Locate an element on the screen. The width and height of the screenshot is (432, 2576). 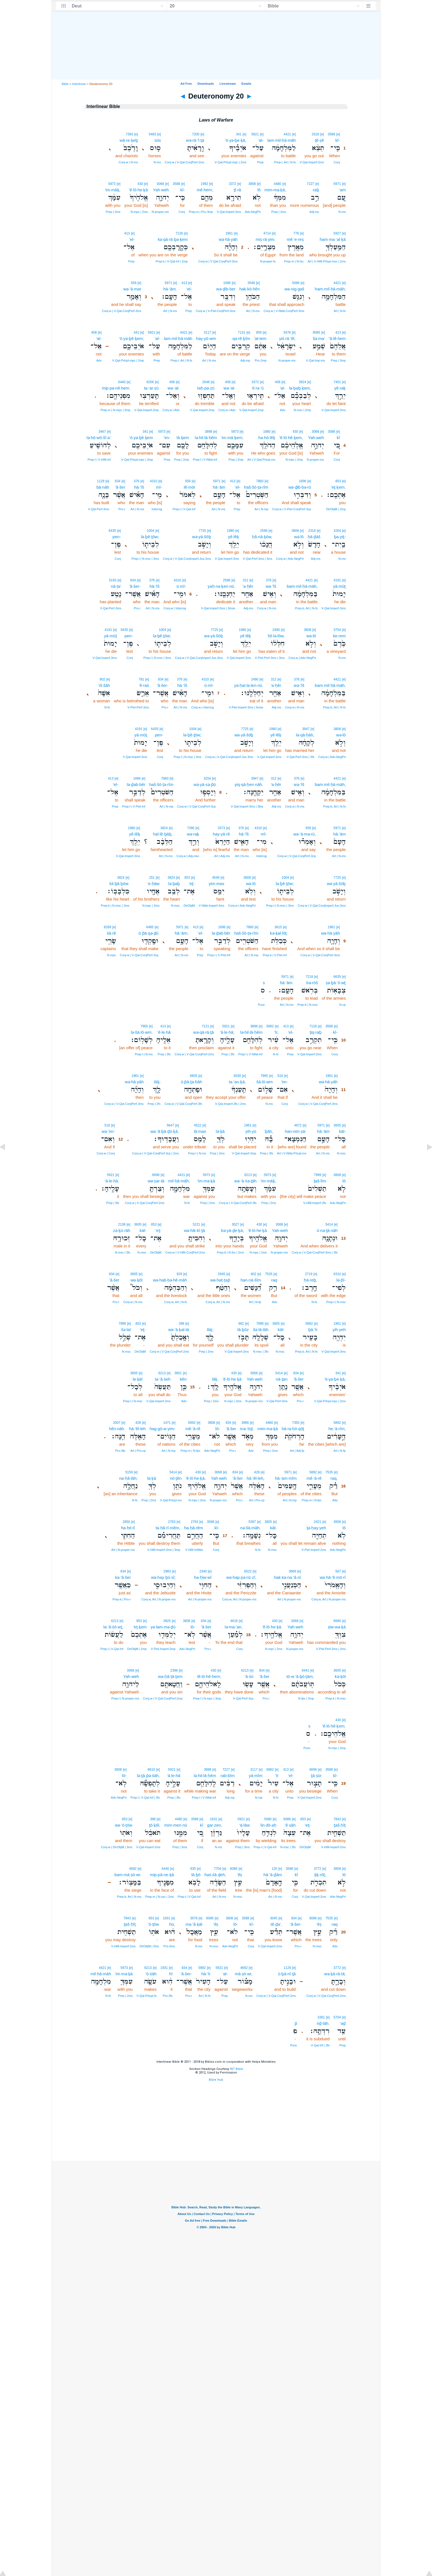
šə·ma‘ is located at coordinates (319, 338).